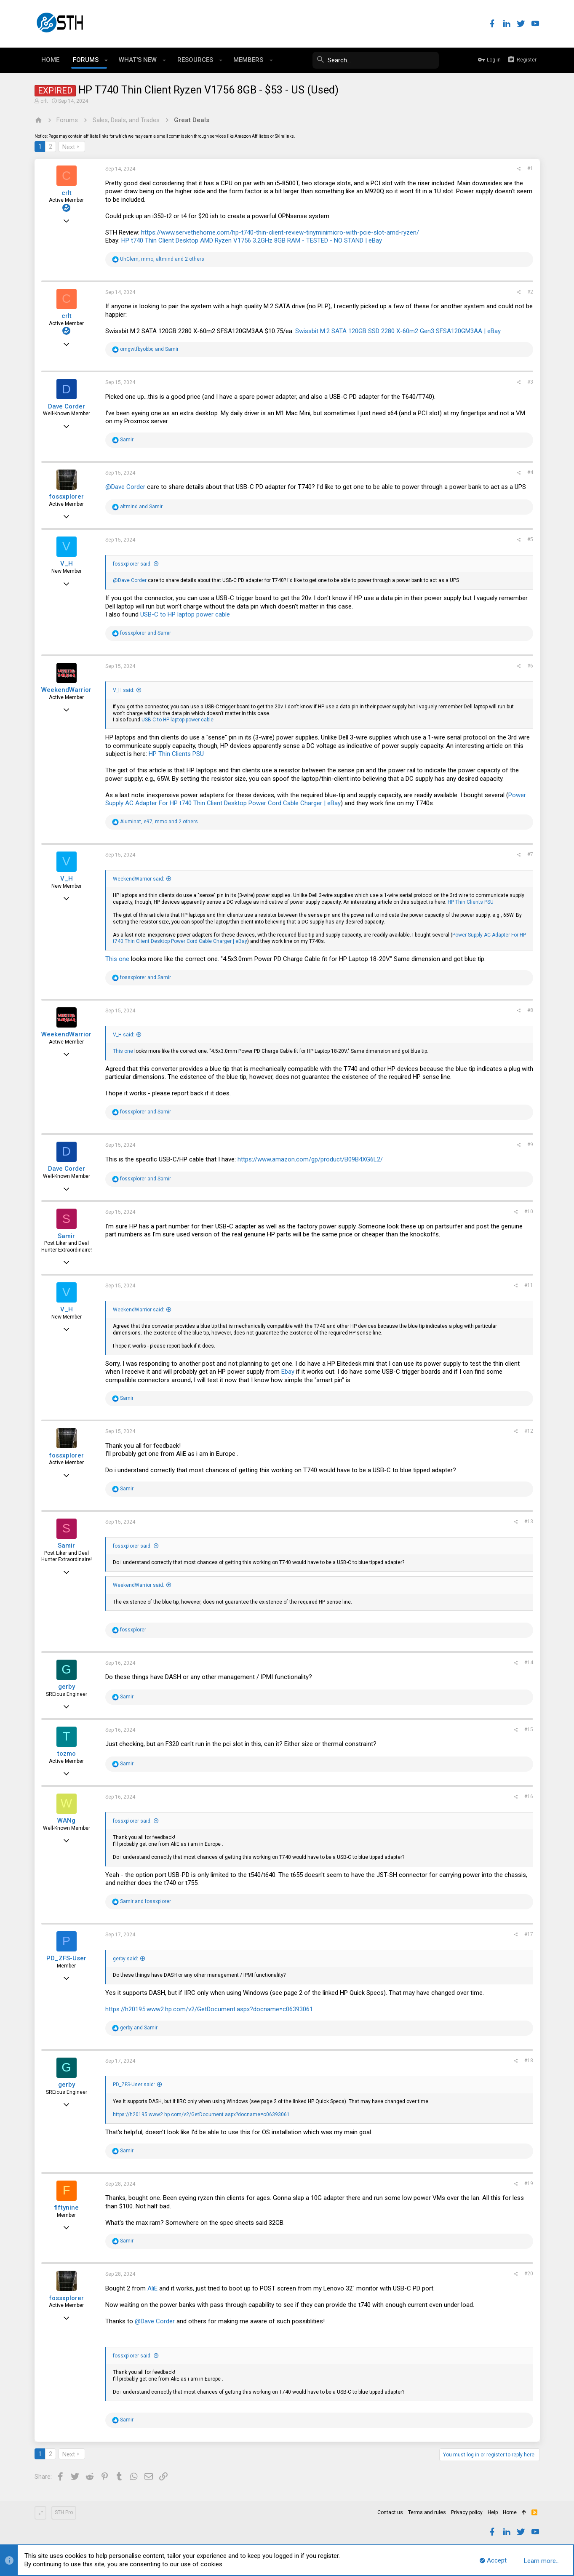 This screenshot has width=574, height=2576. What do you see at coordinates (149, 349) in the screenshot?
I see `and` at bounding box center [149, 349].